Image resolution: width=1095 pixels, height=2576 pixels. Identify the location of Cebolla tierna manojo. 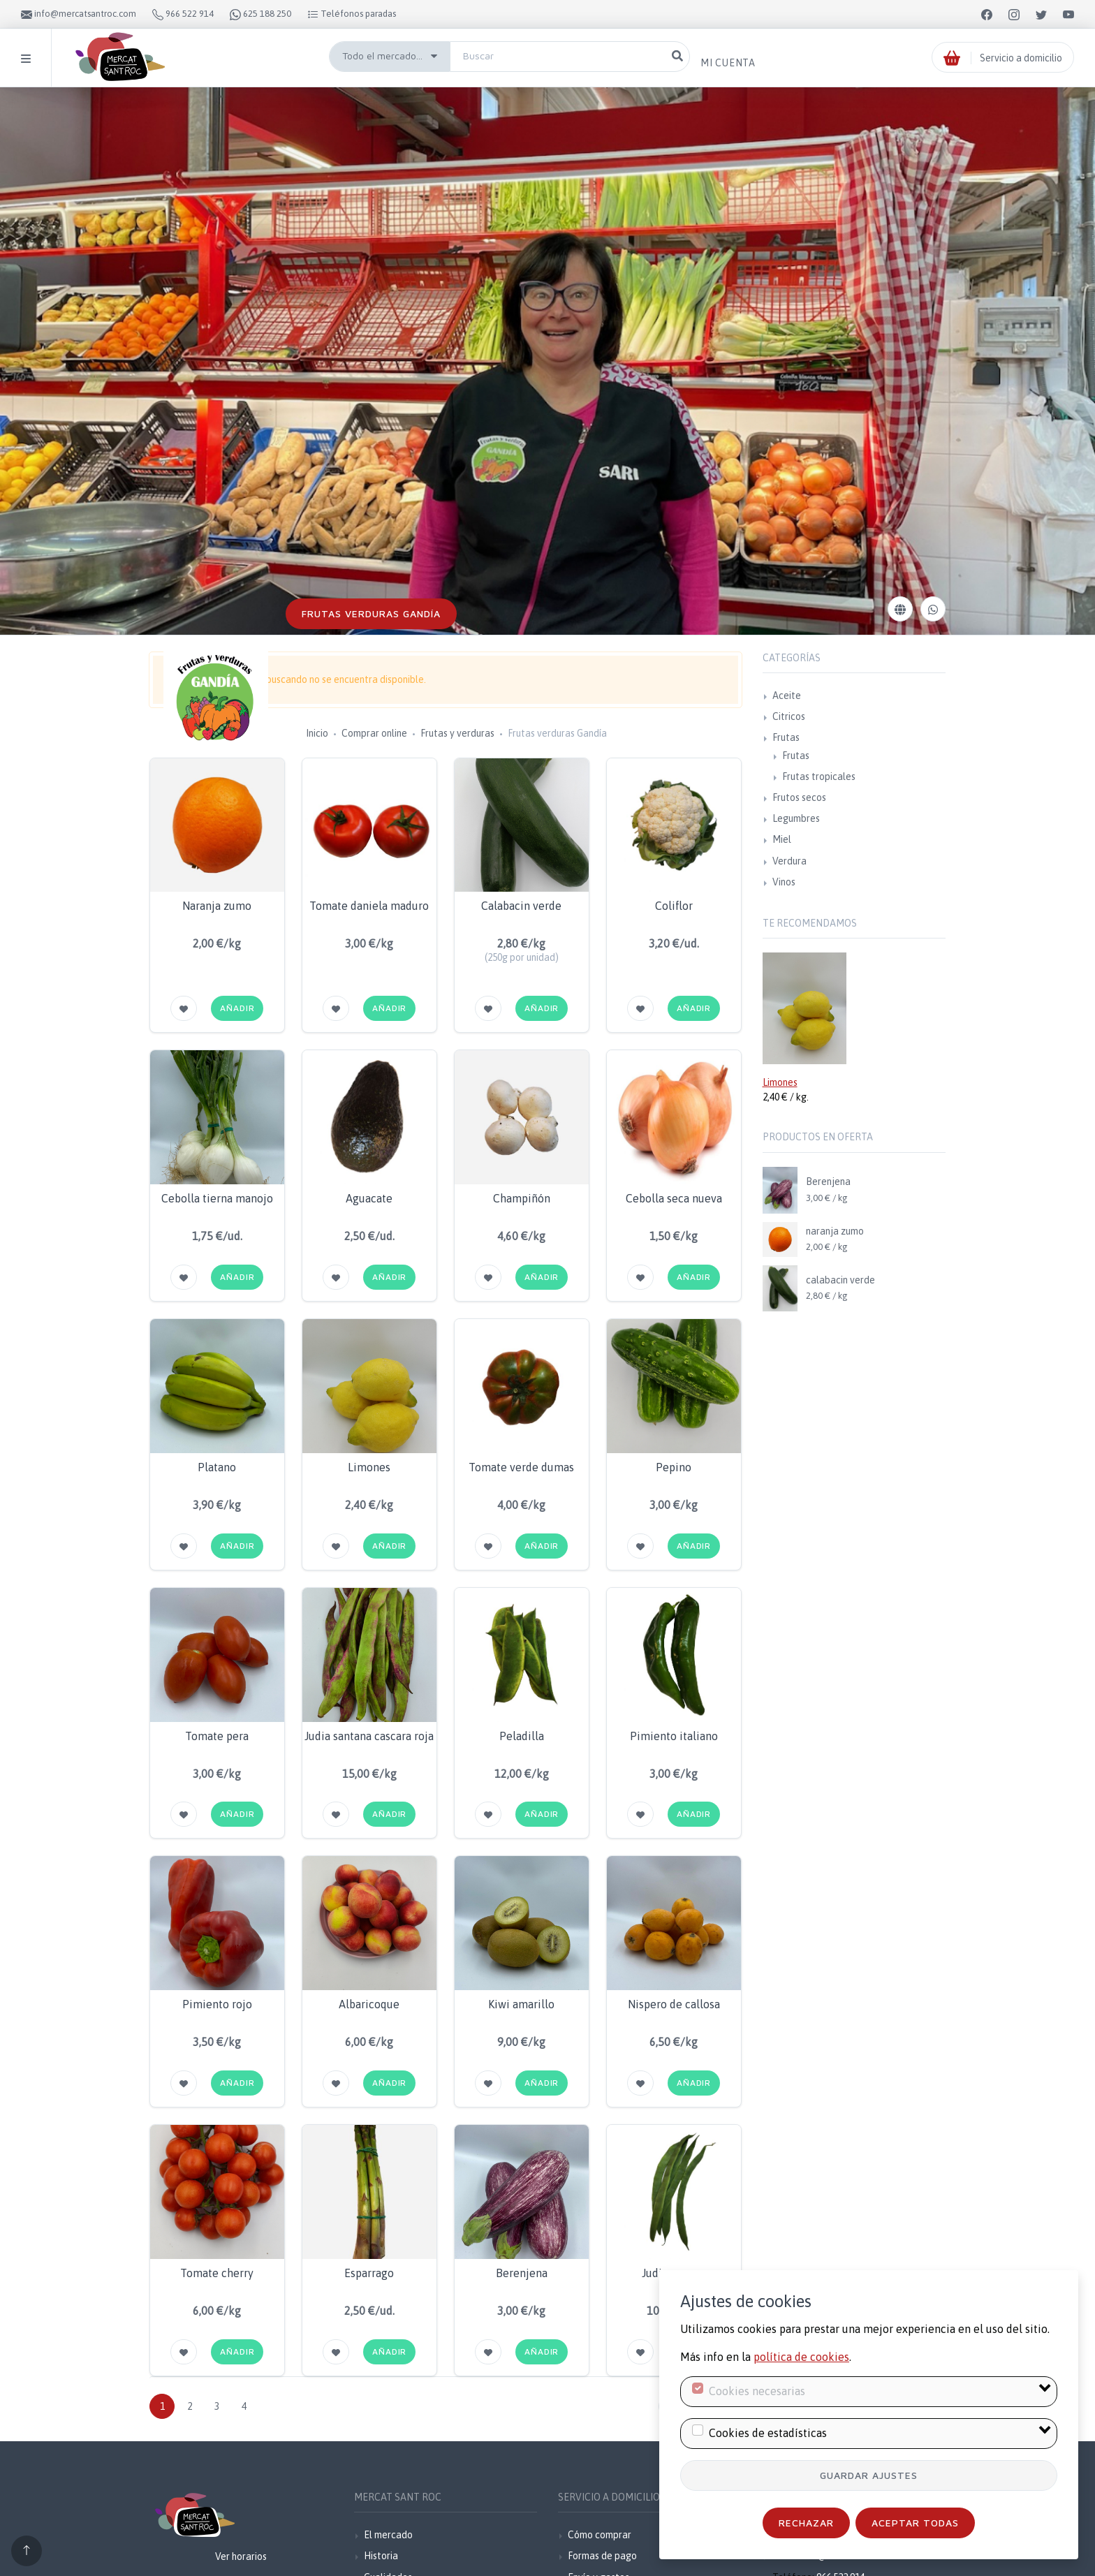
(217, 1198).